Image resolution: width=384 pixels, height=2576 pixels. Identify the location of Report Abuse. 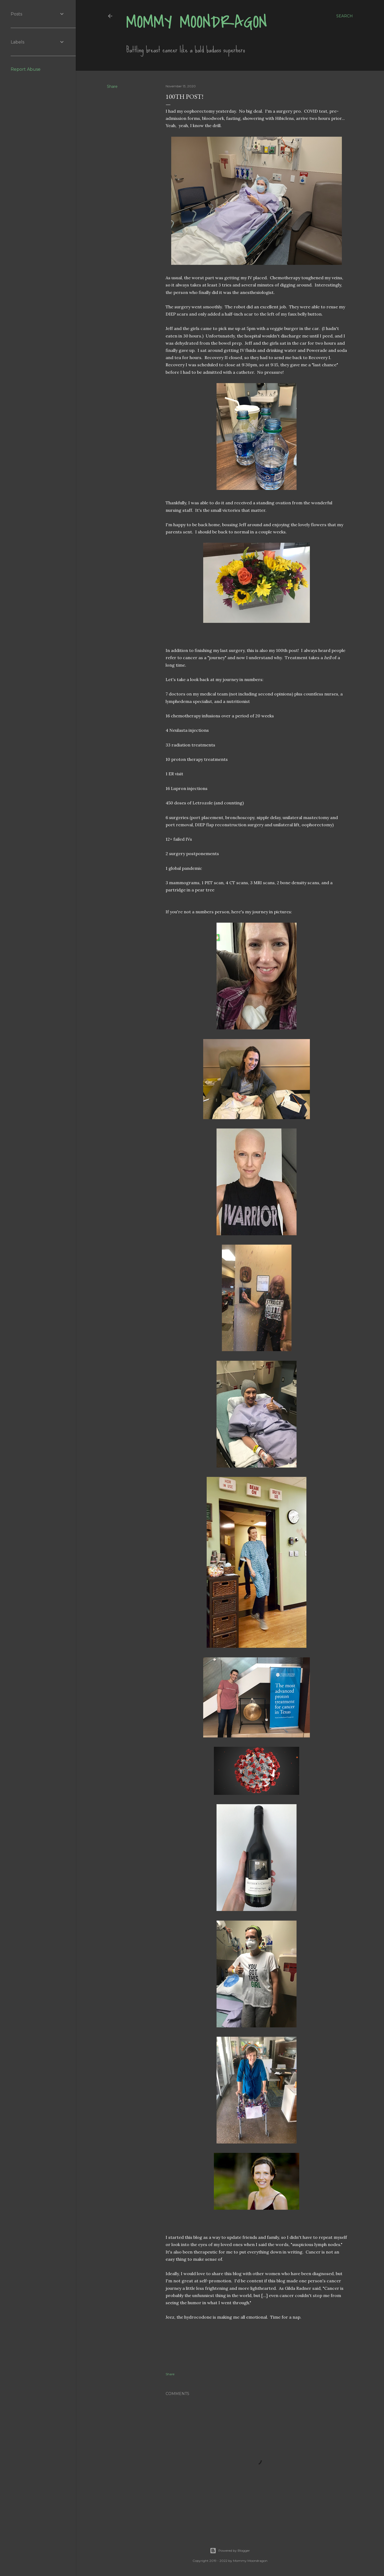
(26, 69).